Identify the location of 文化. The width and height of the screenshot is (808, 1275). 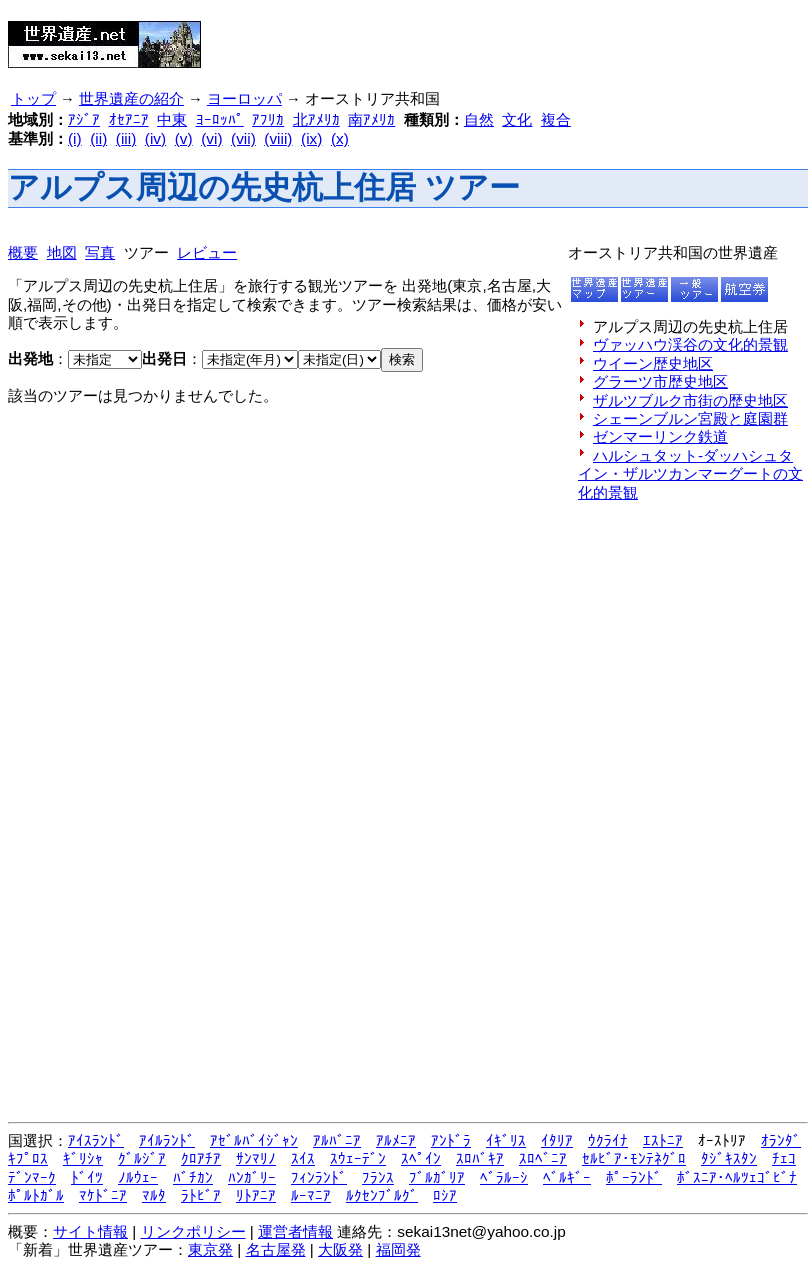
(517, 119).